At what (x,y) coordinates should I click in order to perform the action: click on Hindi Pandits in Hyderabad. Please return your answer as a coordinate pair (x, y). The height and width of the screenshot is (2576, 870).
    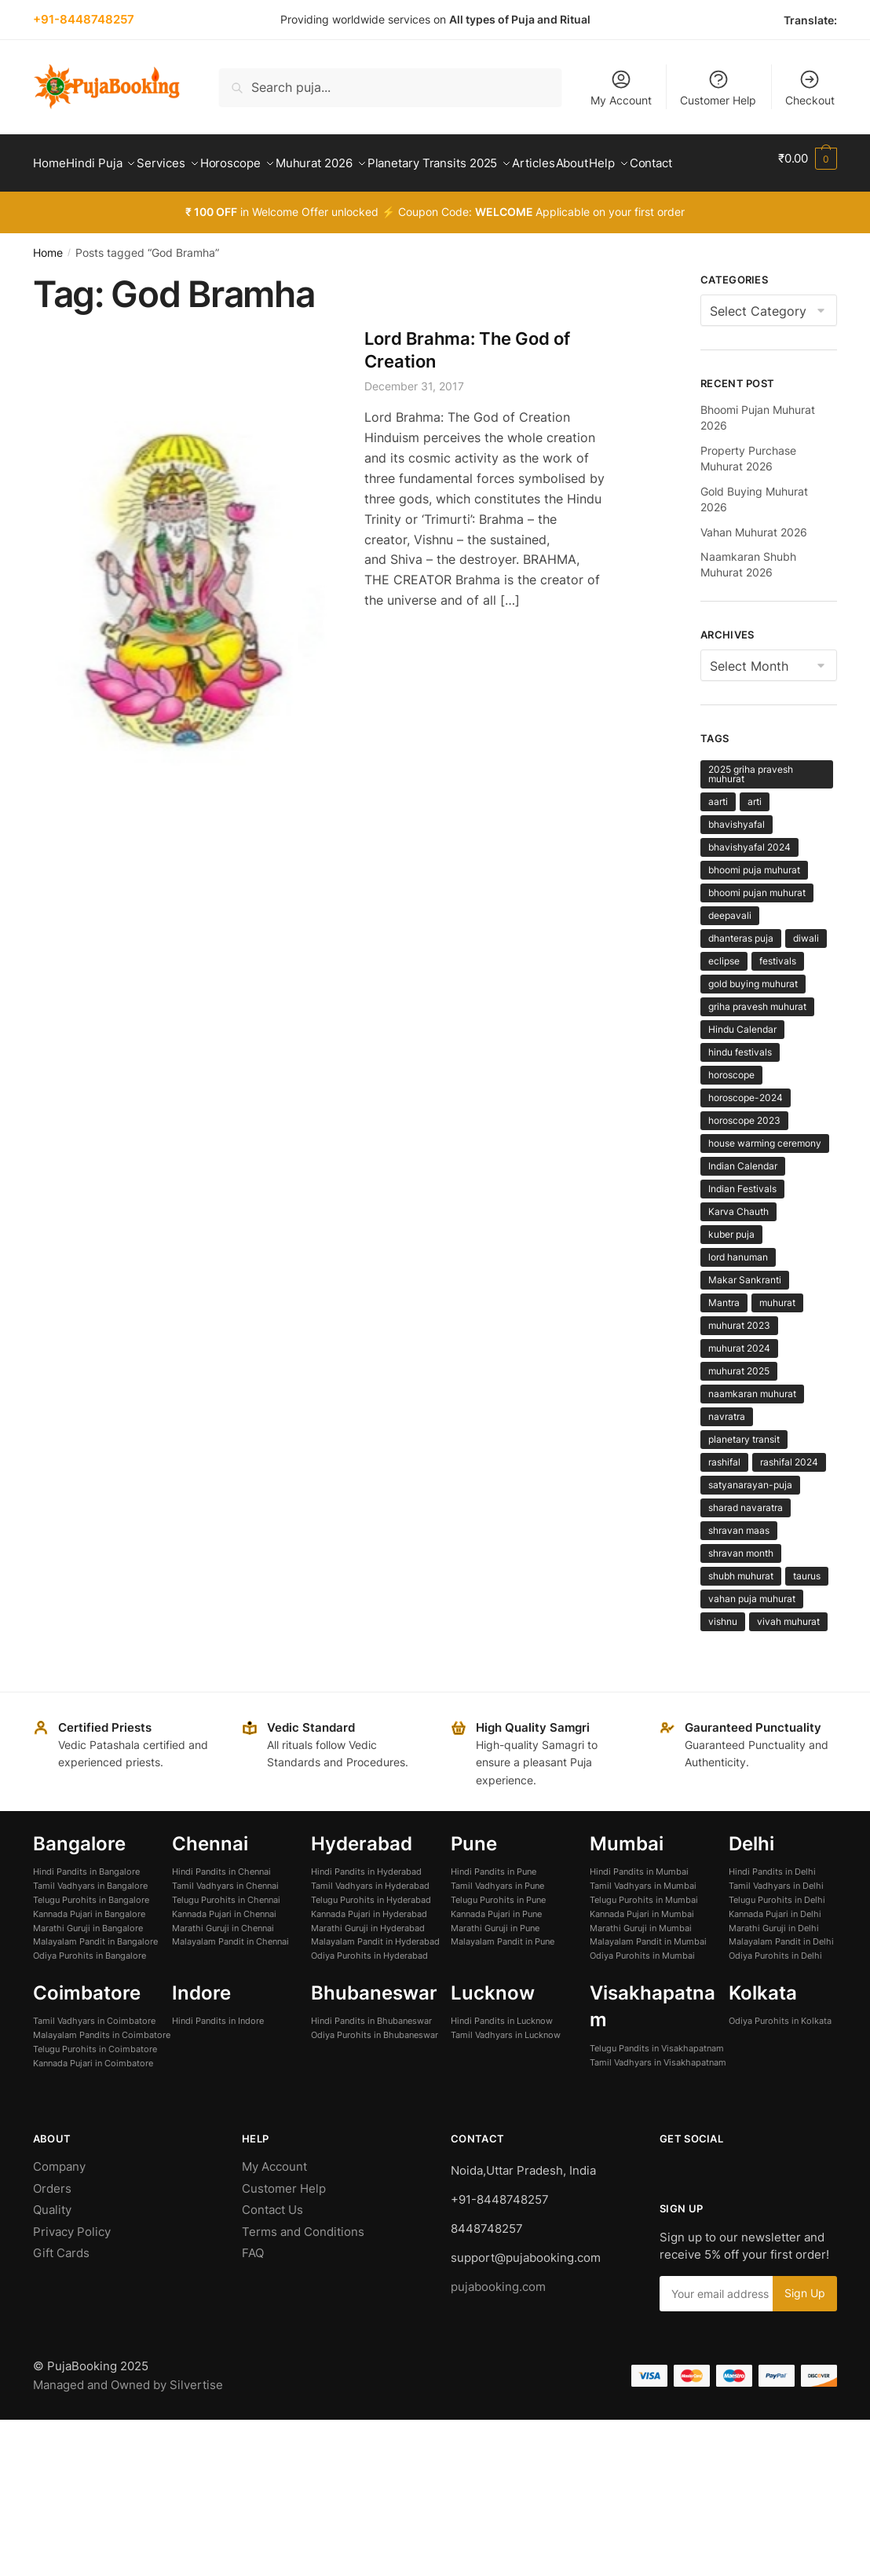
    Looking at the image, I should click on (366, 1909).